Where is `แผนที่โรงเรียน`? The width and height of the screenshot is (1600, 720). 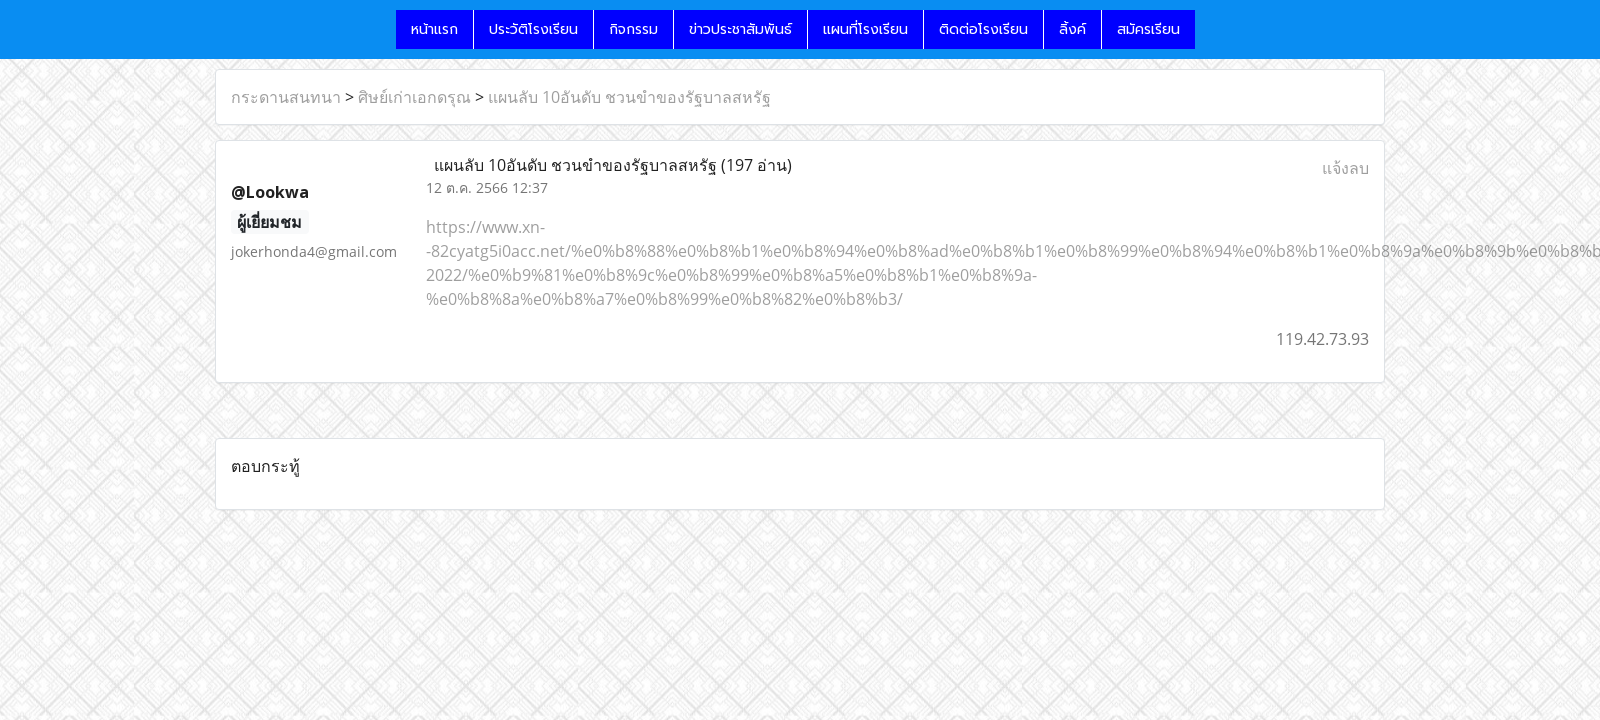
แผนที่โรงเรียน is located at coordinates (865, 29).